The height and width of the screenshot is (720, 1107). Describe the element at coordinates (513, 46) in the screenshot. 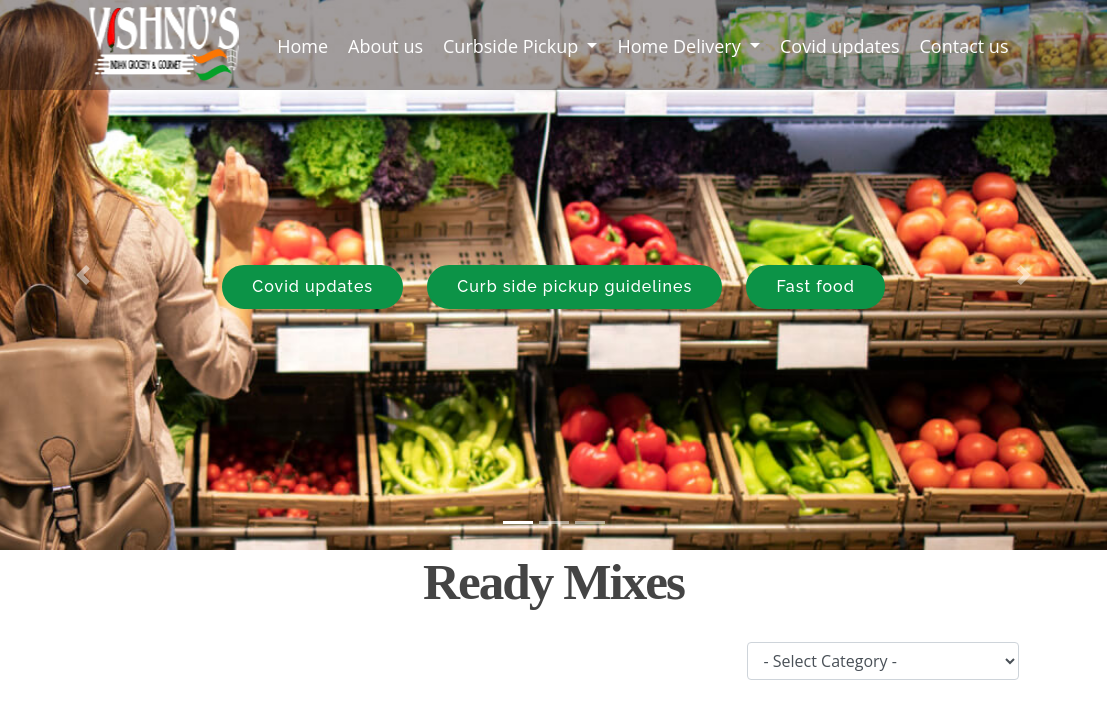

I see `Curbside Pickup [button]` at that location.